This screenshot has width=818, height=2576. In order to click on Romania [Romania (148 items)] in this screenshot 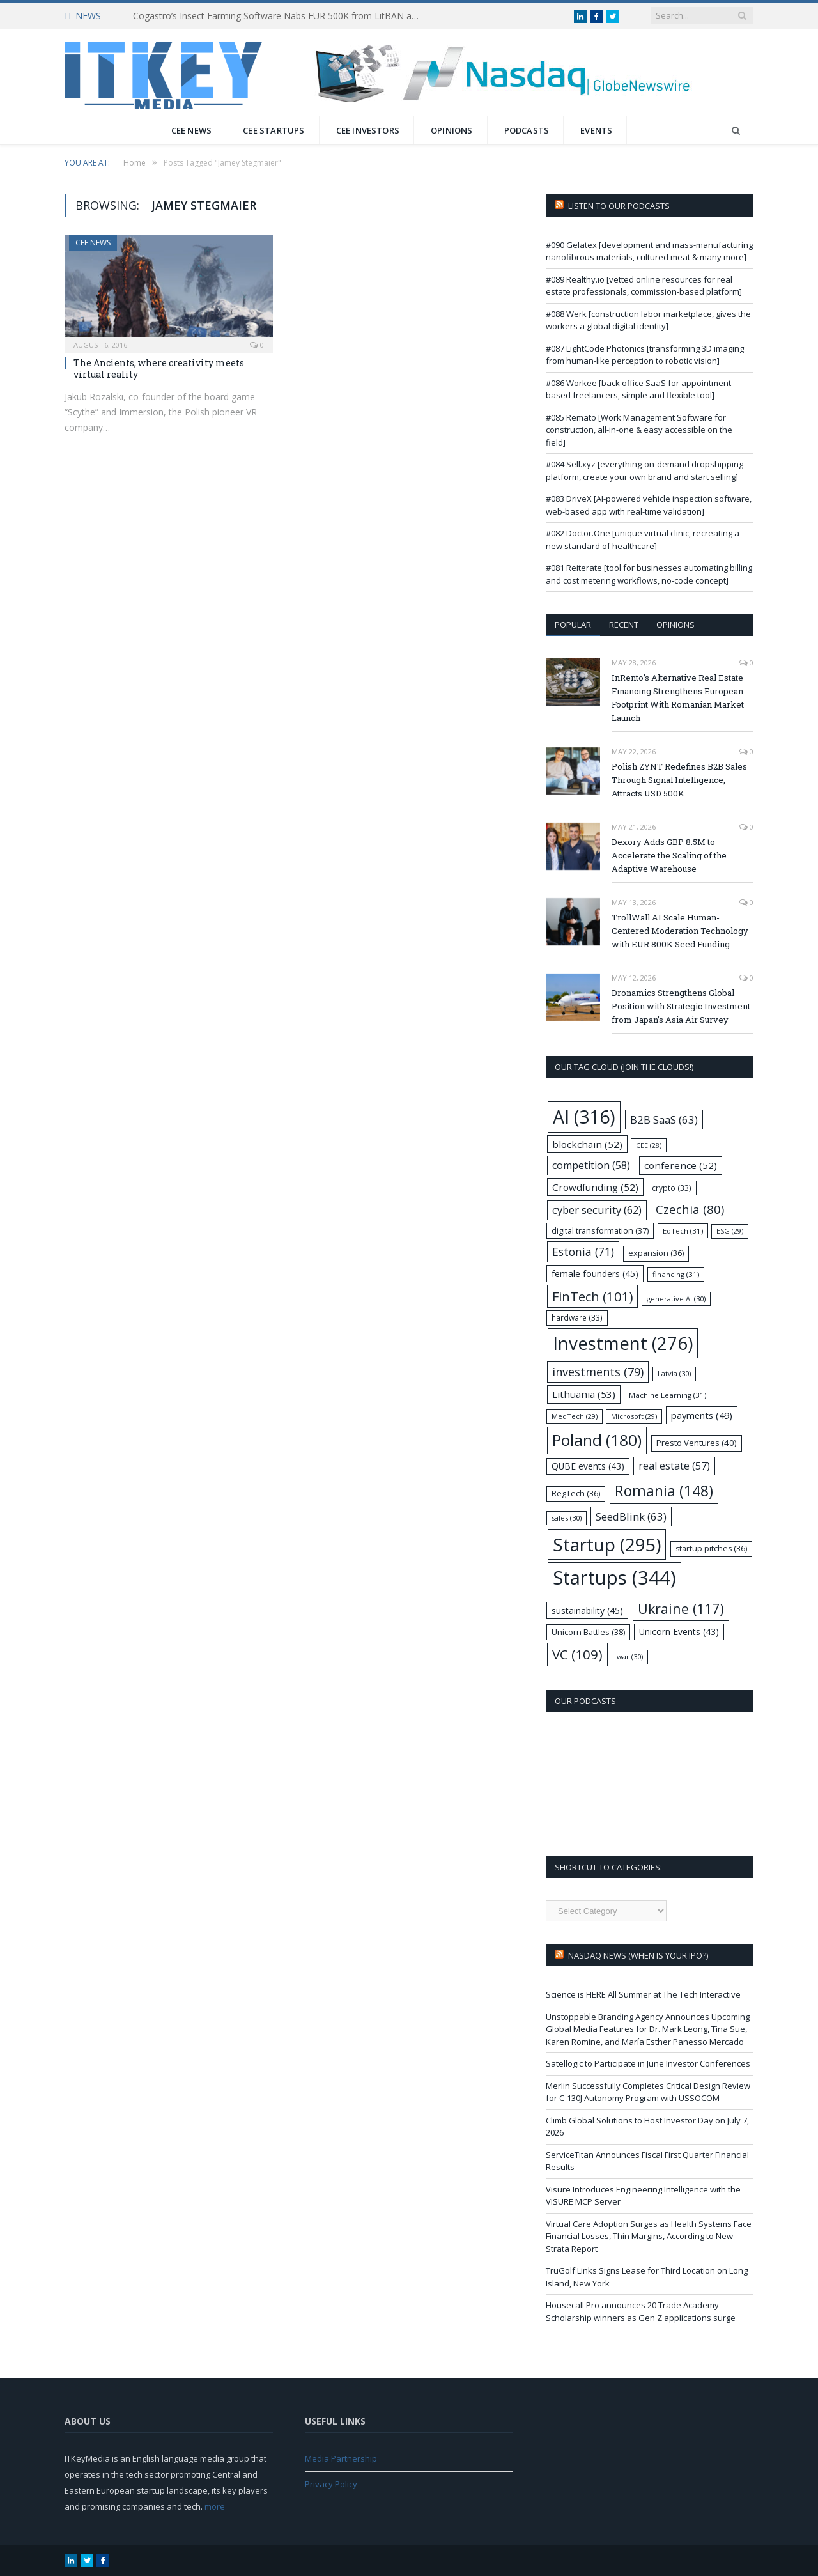, I will do `click(664, 1490)`.